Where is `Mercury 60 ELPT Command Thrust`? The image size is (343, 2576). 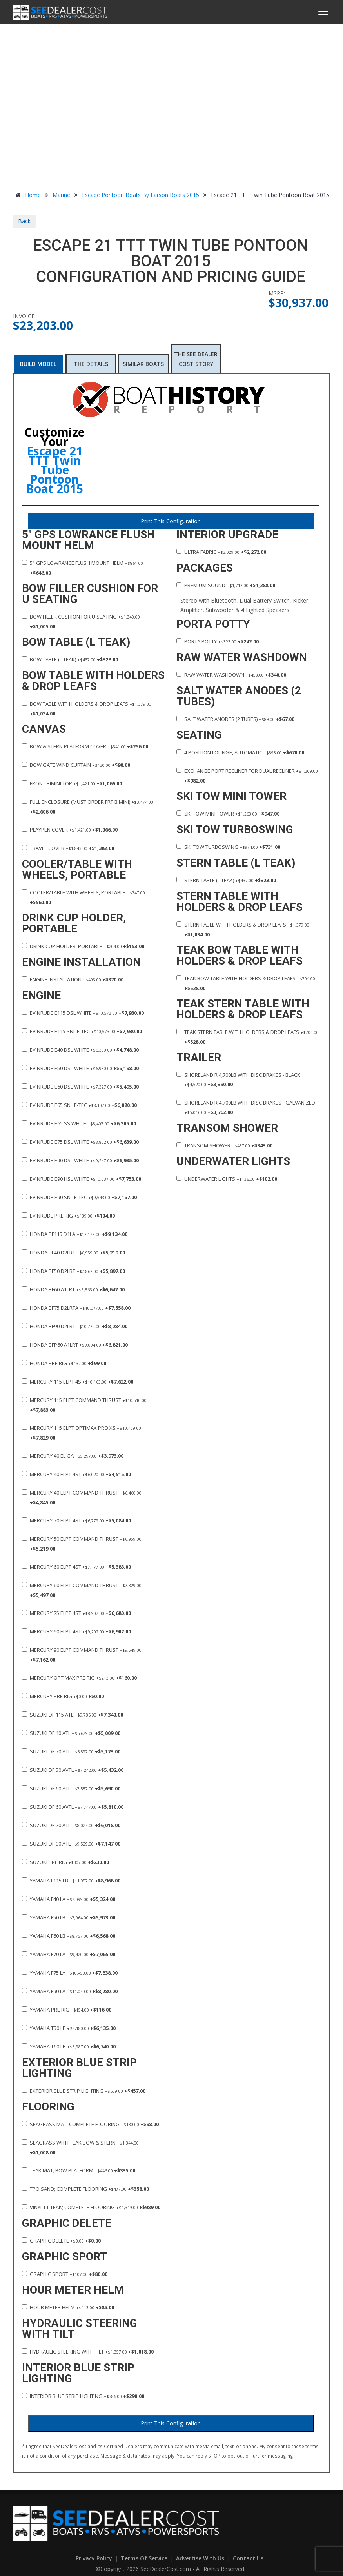
Mercury 60 ELPT Command Thrust is located at coordinates (82, 1590).